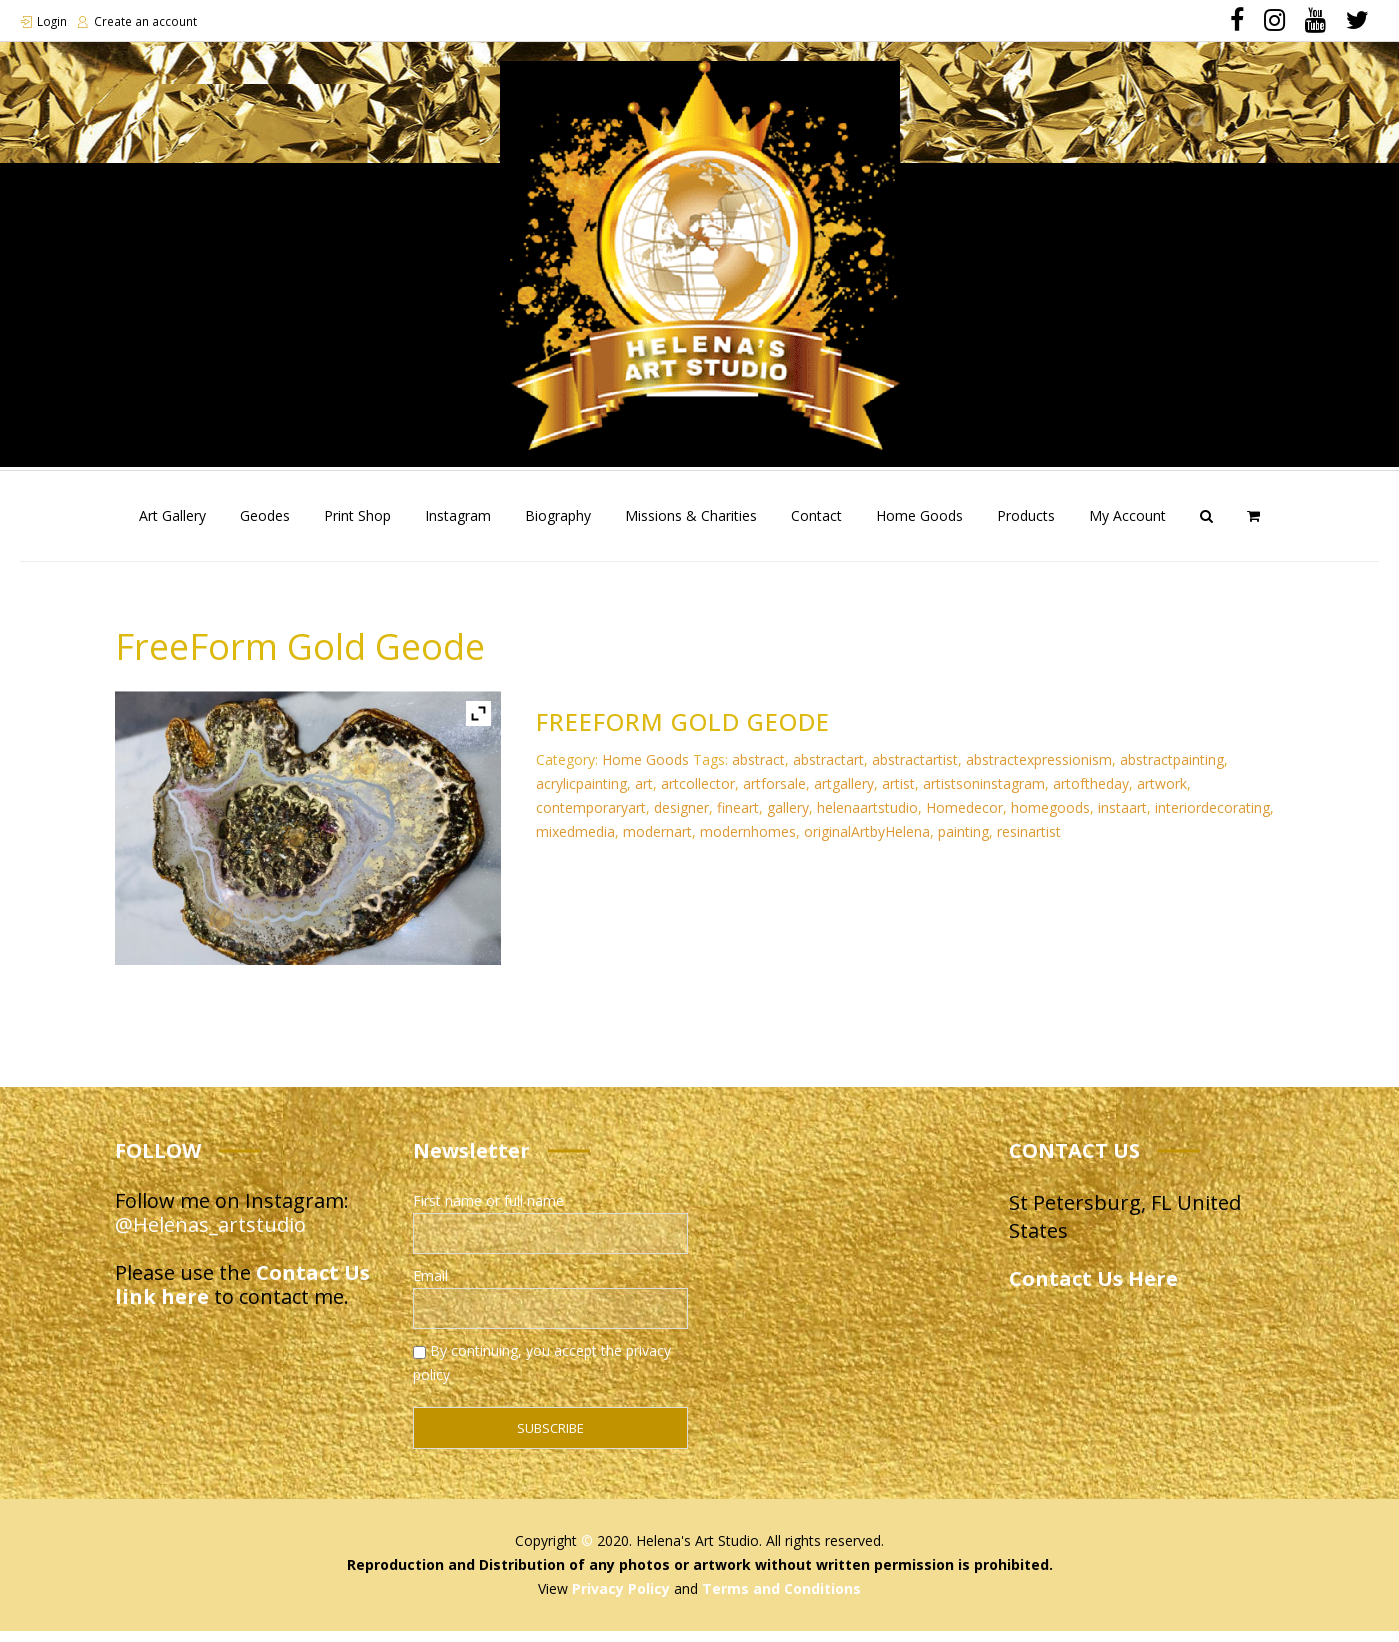  What do you see at coordinates (146, 21) in the screenshot?
I see `Create an account` at bounding box center [146, 21].